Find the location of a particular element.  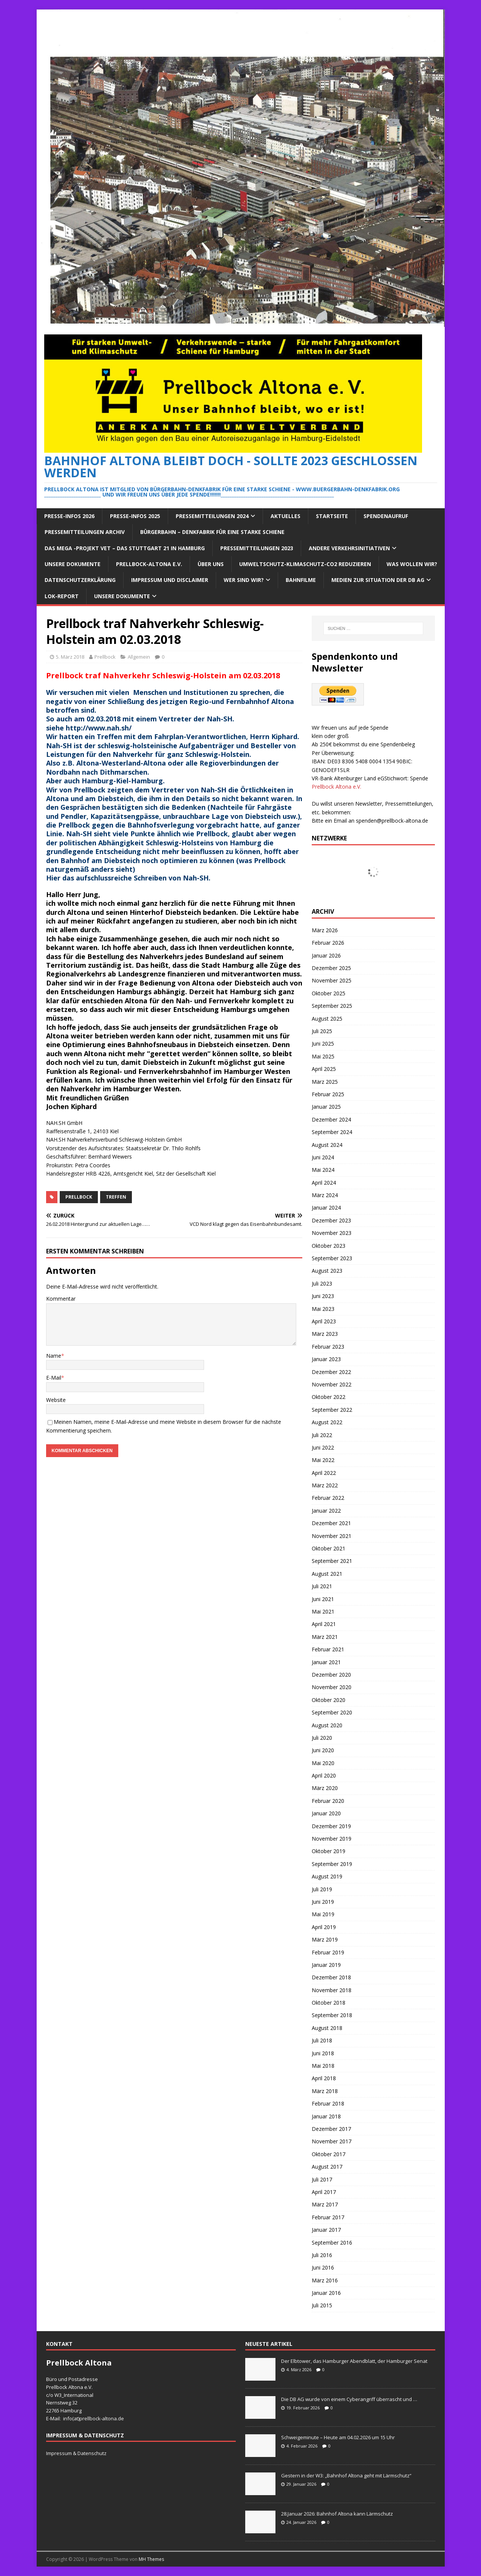

Juni 2023 is located at coordinates (323, 1296).